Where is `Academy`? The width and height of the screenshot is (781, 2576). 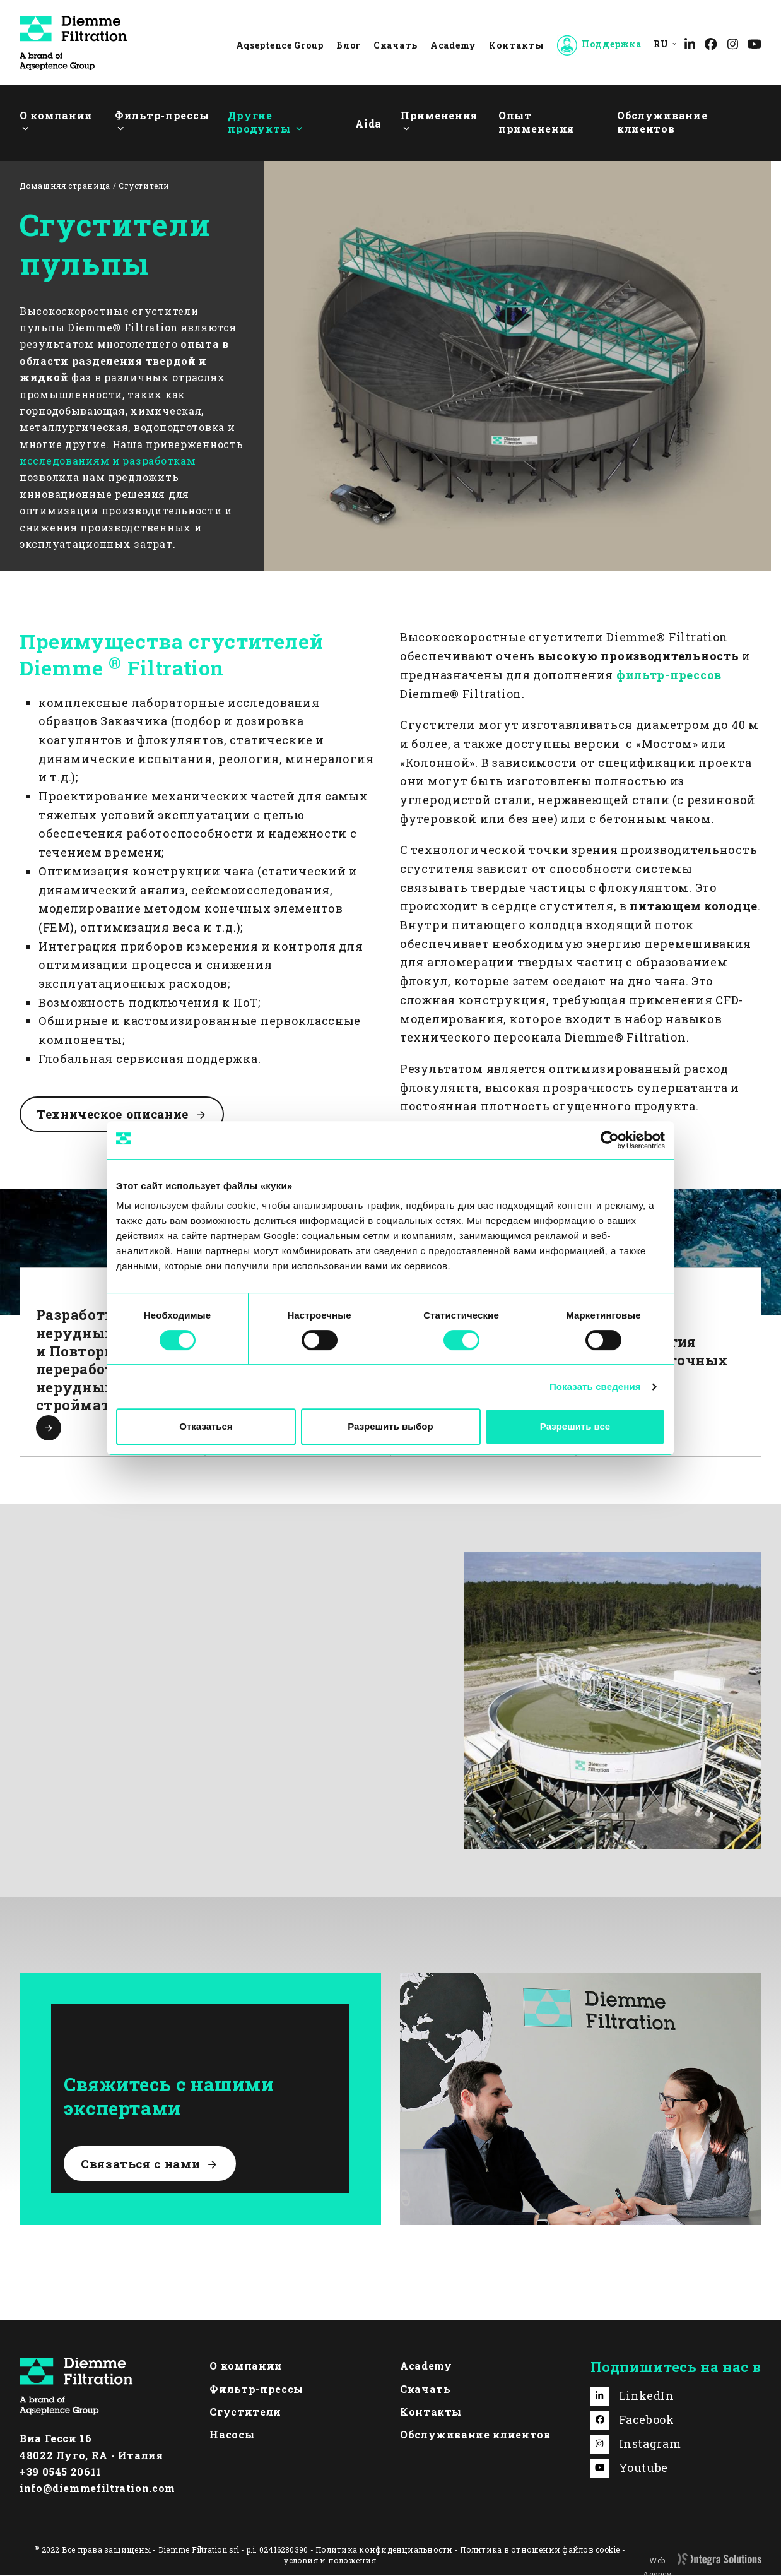 Academy is located at coordinates (453, 45).